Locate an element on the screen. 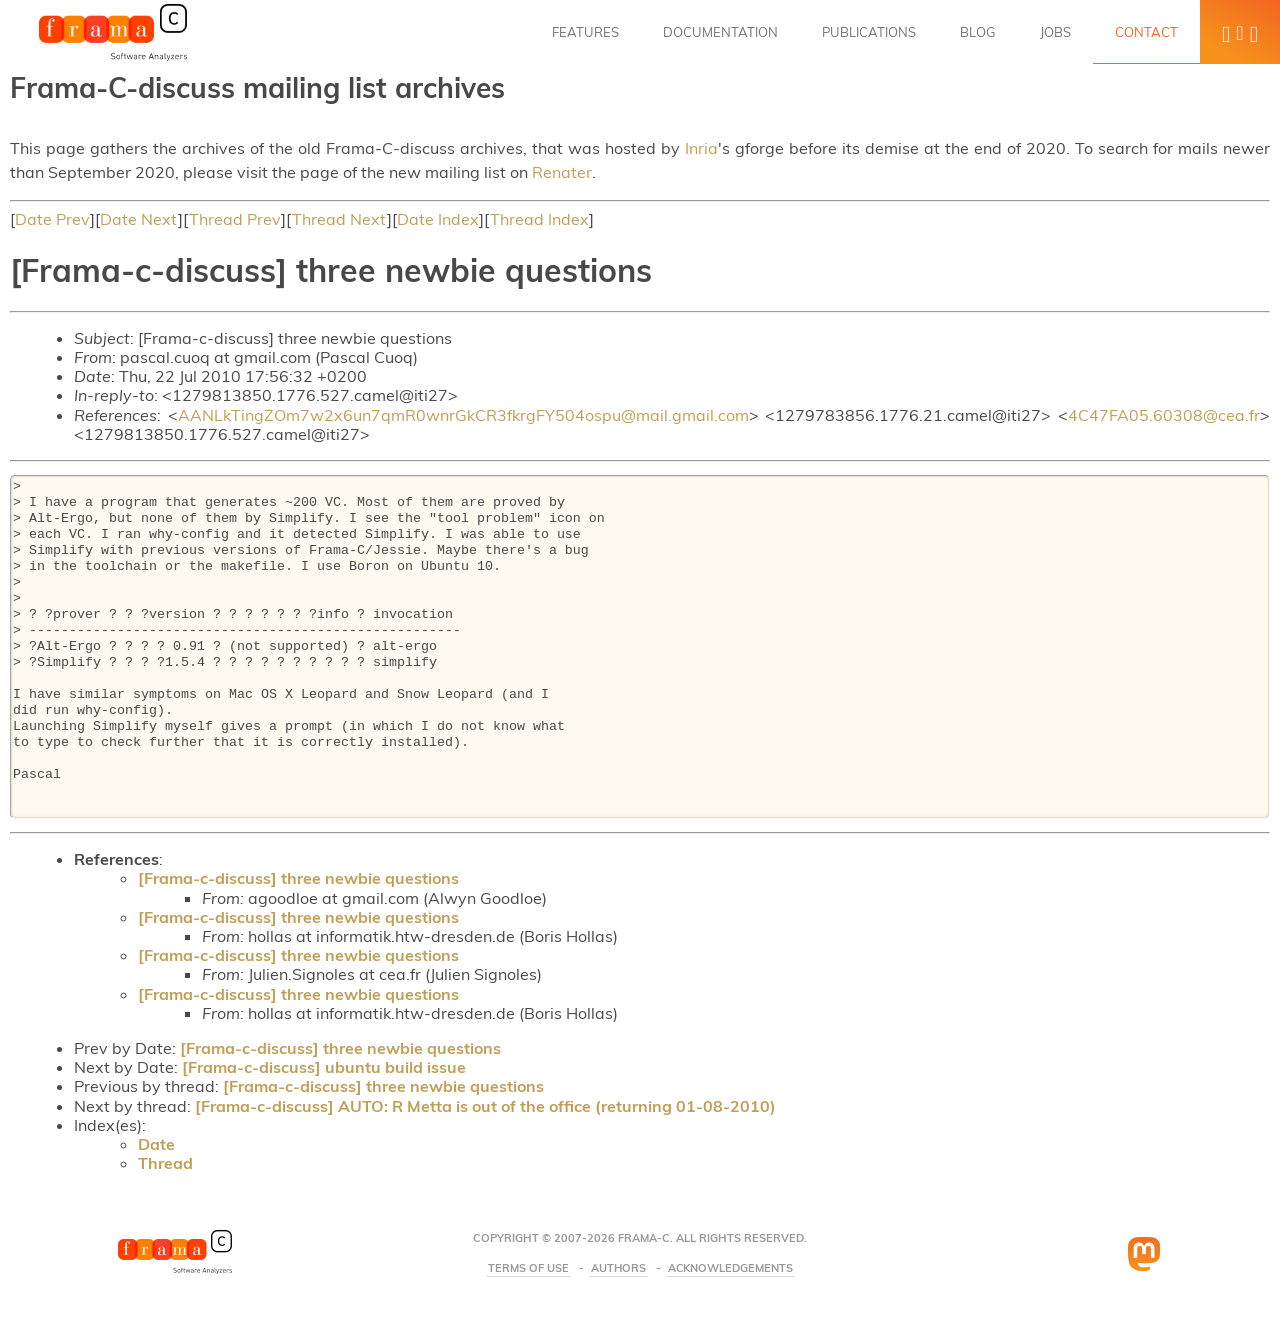  Terms Of Use is located at coordinates (527, 1268).